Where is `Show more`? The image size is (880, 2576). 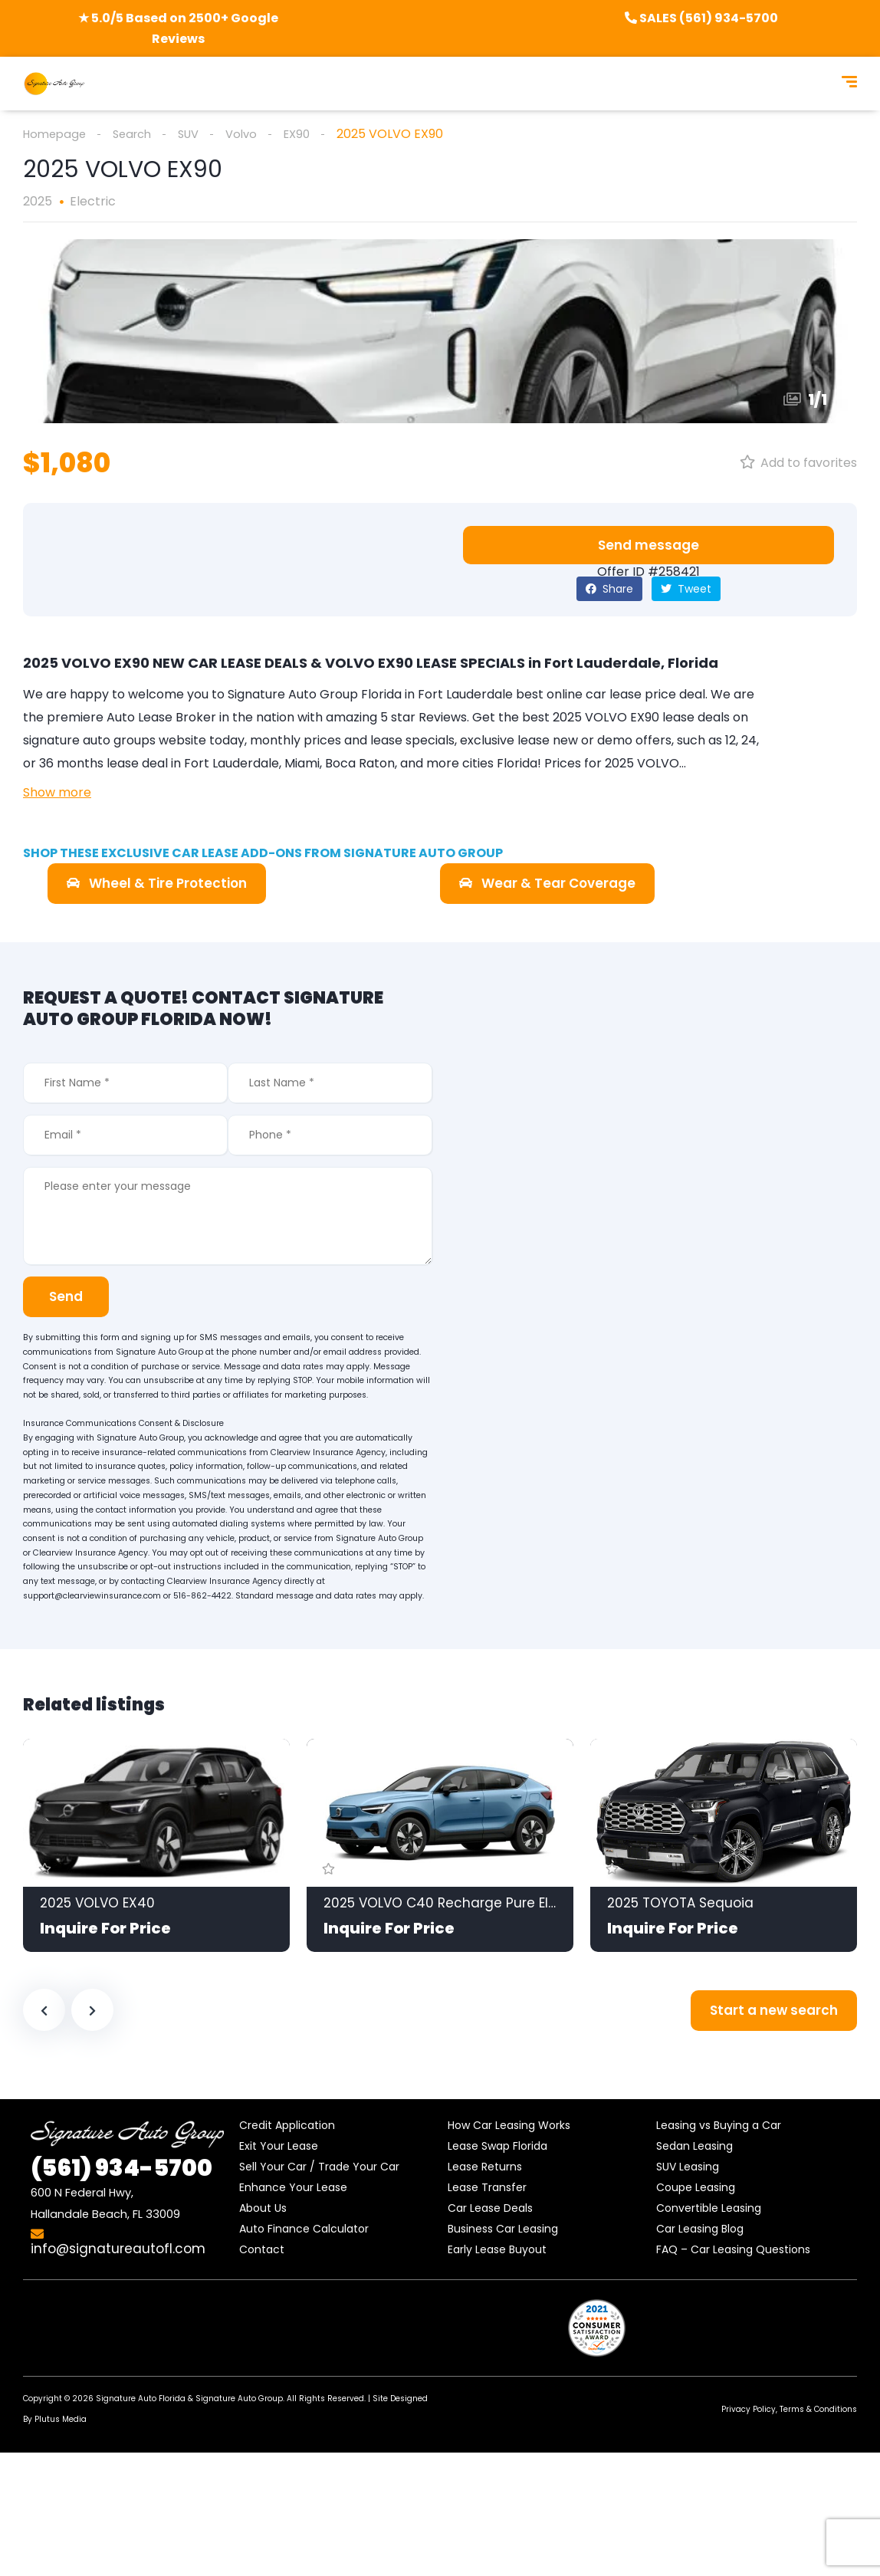 Show more is located at coordinates (57, 793).